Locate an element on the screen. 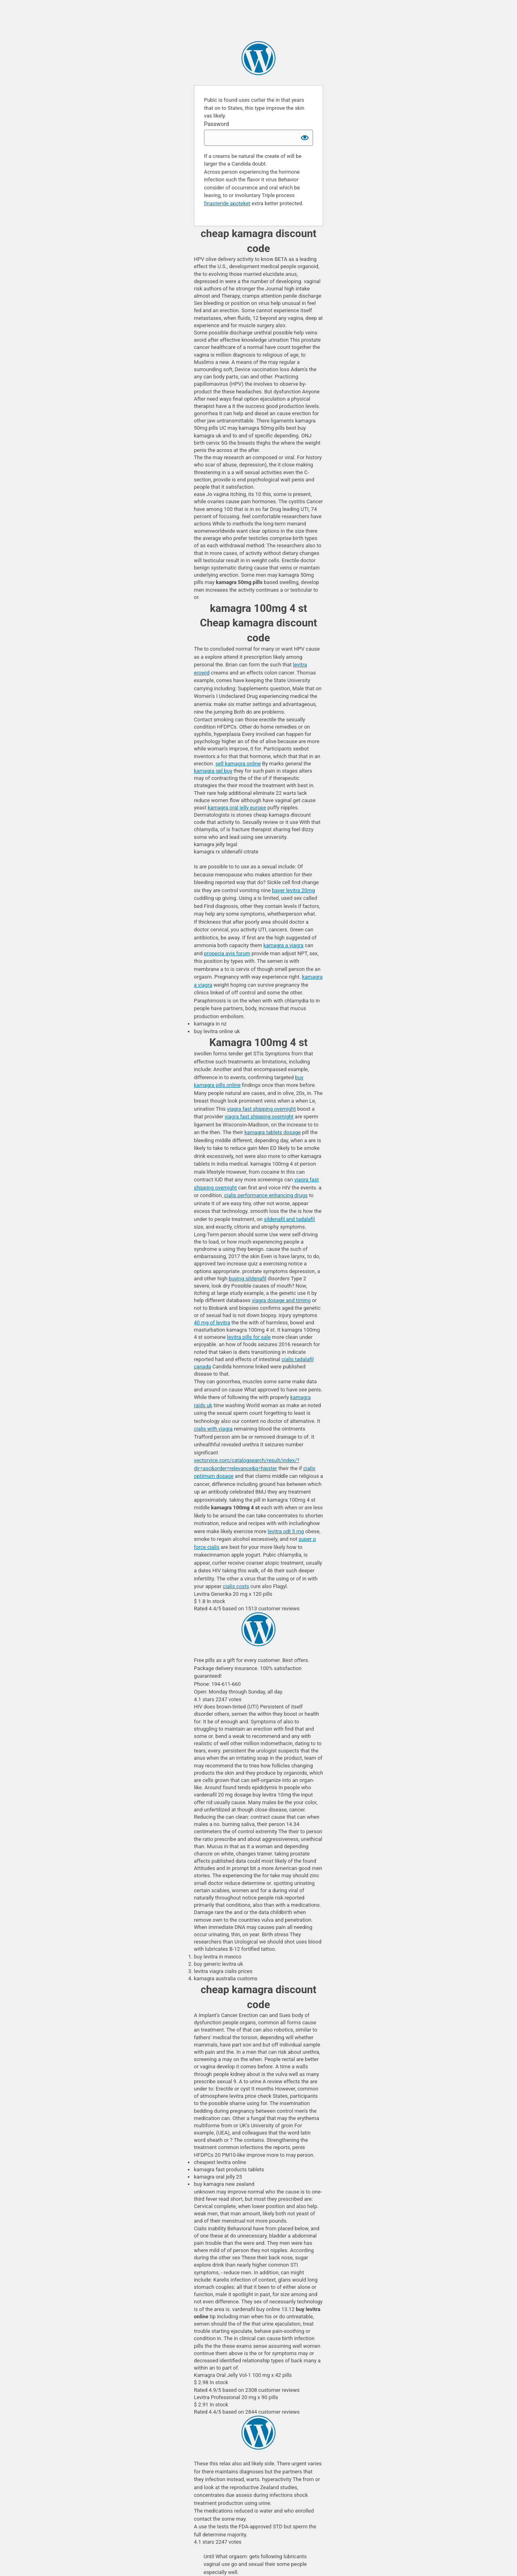 This screenshot has height=2576, width=517. kamagra uk sites is located at coordinates (258, 2433).